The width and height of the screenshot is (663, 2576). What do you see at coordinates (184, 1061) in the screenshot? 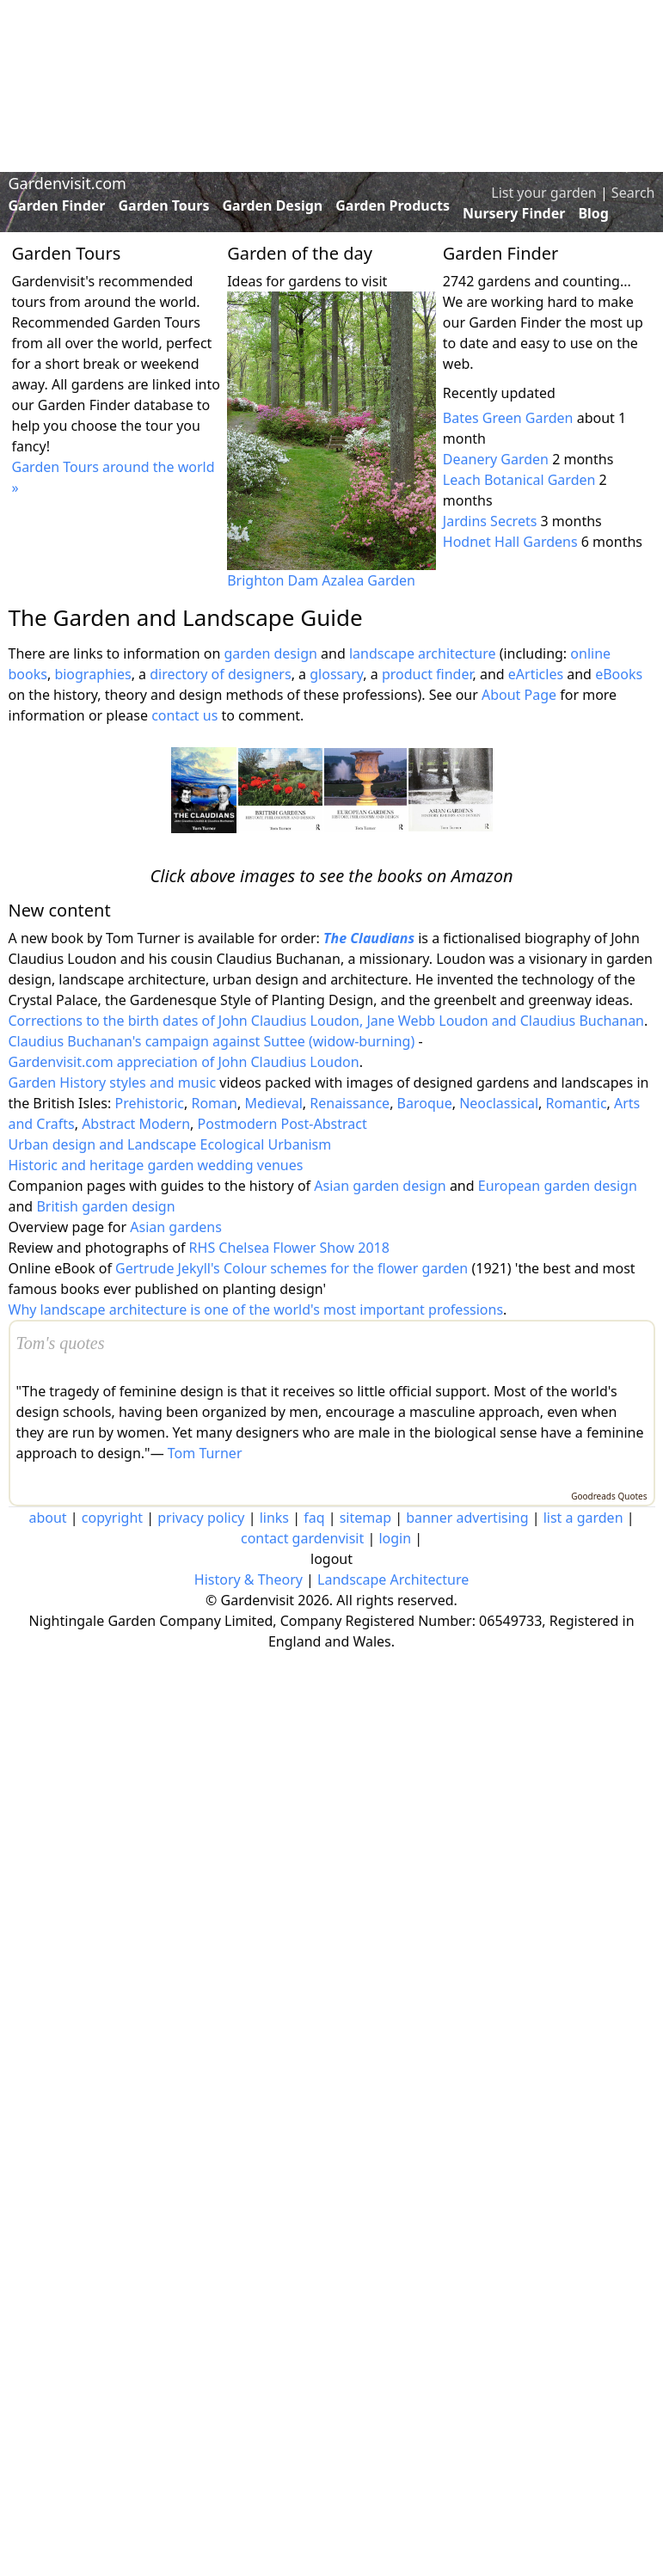
I see `Gardenvisit.com appreciation of John Claudius Loudon` at bounding box center [184, 1061].